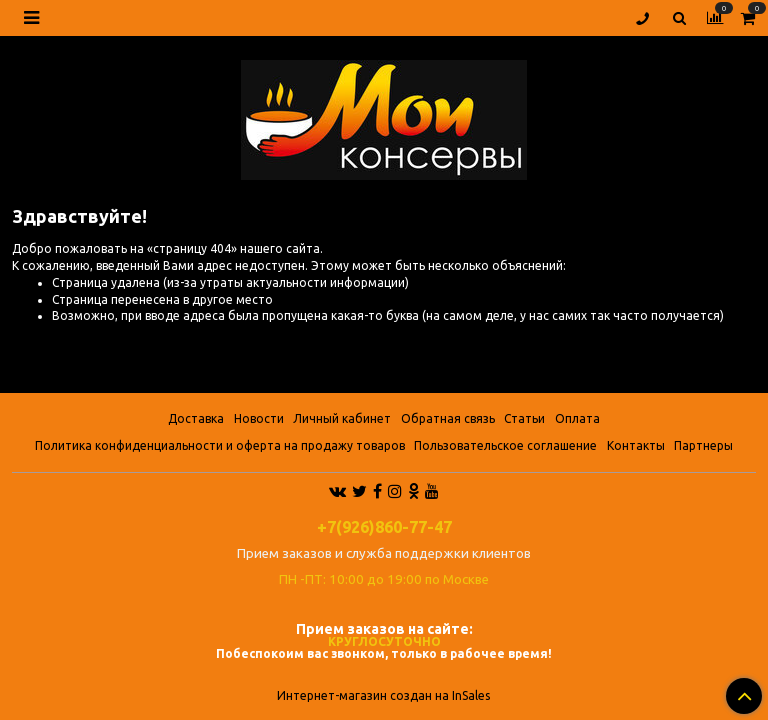 The image size is (768, 720). Describe the element at coordinates (220, 445) in the screenshot. I see `Политика конфиденциальности и оферта на продажу товаров` at that location.